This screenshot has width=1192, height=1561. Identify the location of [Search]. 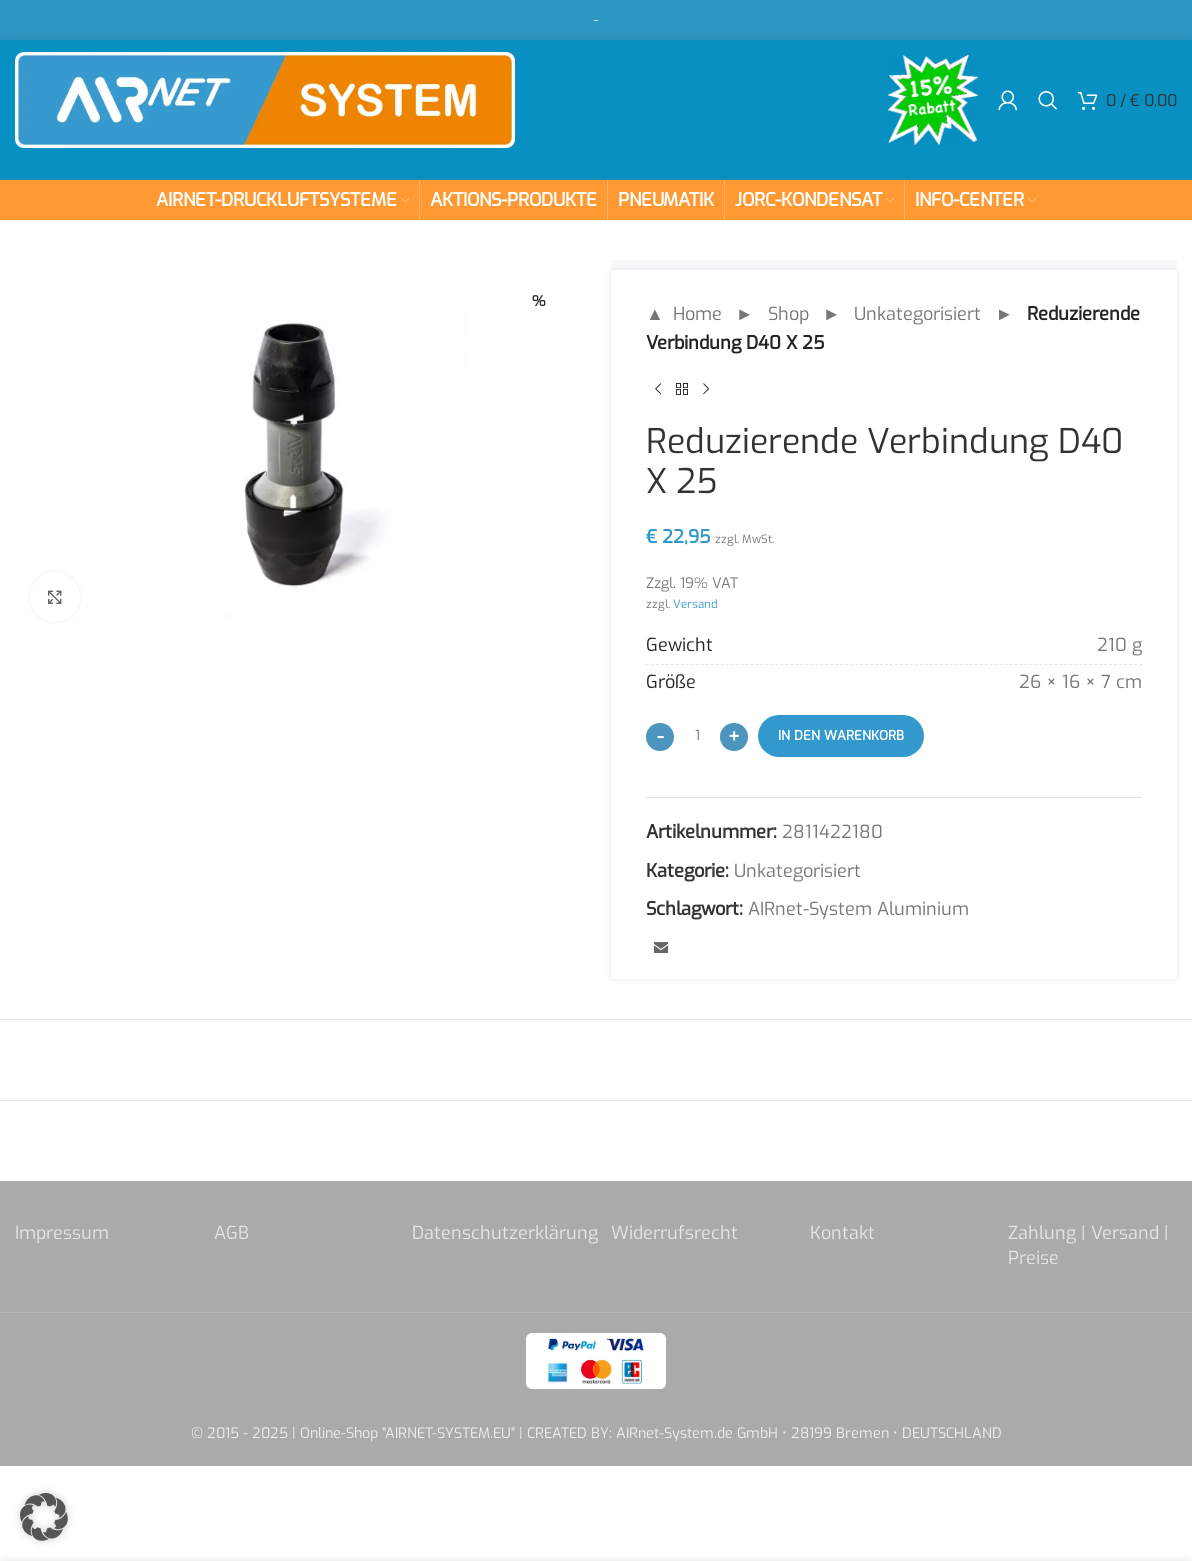
(1048, 100).